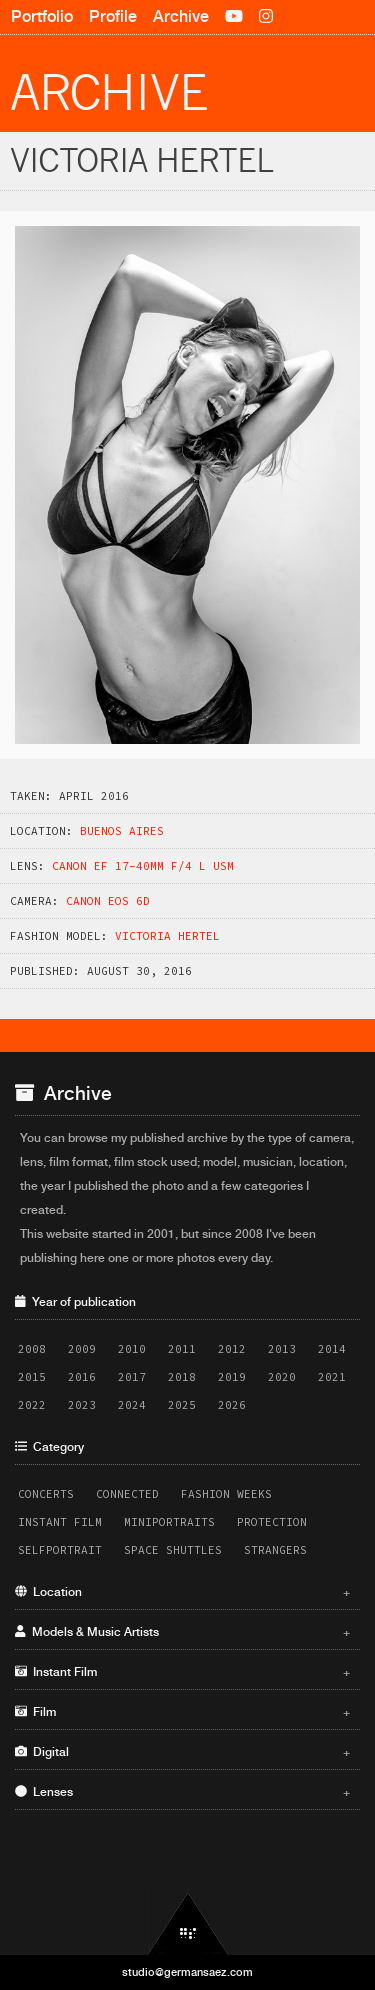 The height and width of the screenshot is (1990, 375). What do you see at coordinates (181, 16) in the screenshot?
I see `Archive` at bounding box center [181, 16].